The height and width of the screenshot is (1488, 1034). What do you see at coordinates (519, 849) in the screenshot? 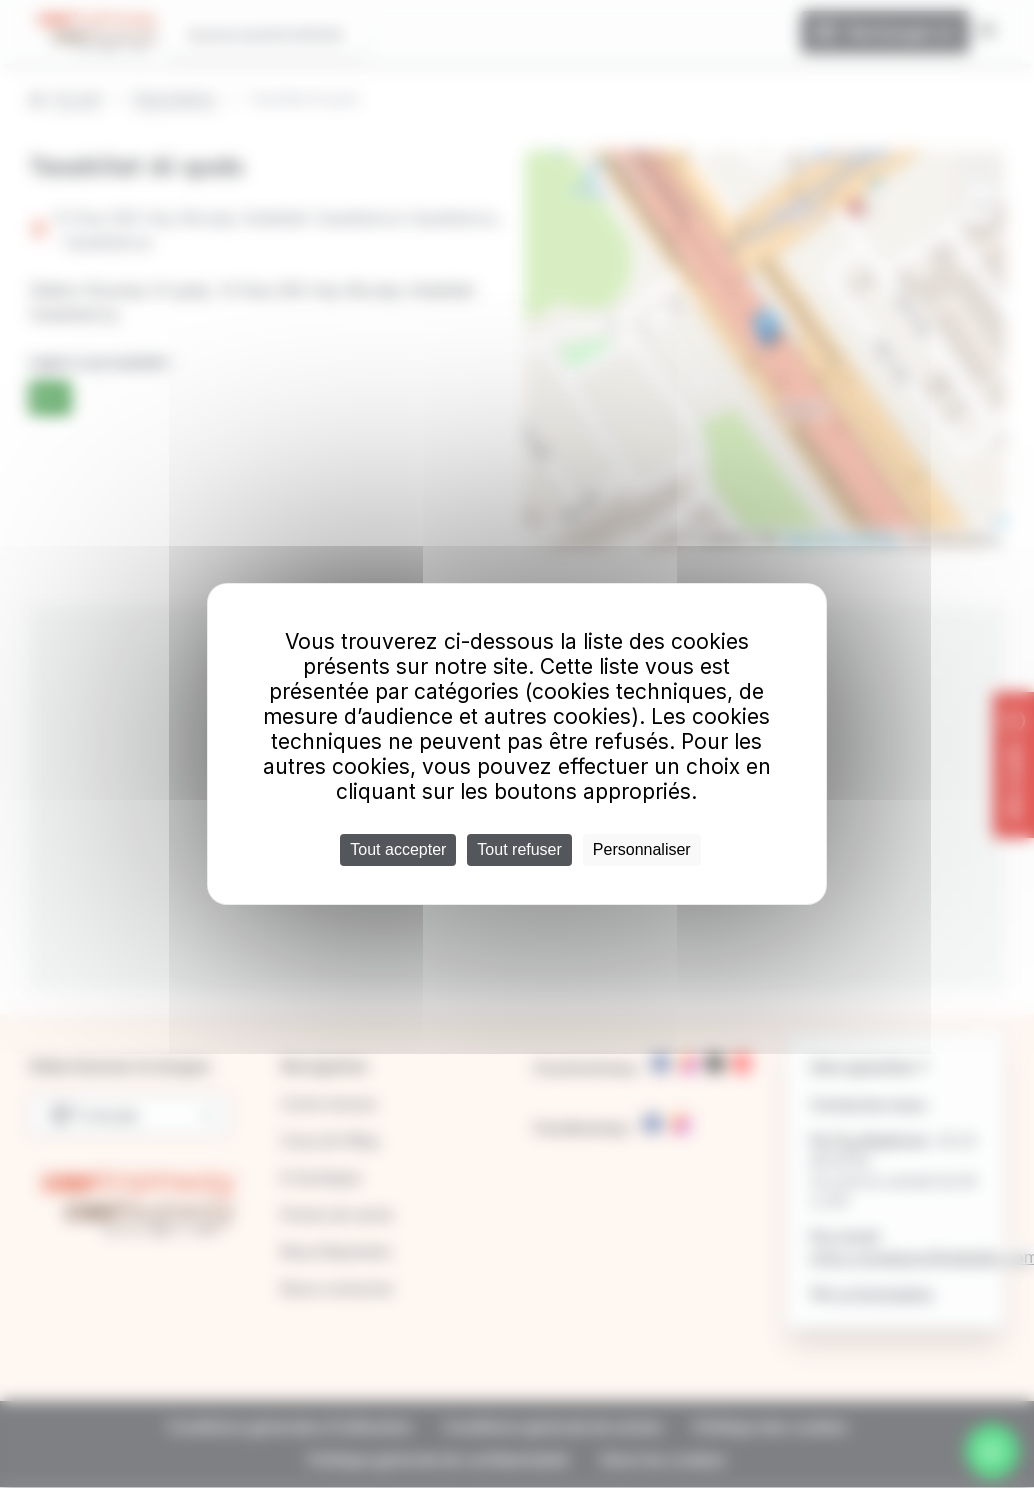
I see `Tout refuser [Cookies : Tout refuser]` at bounding box center [519, 849].